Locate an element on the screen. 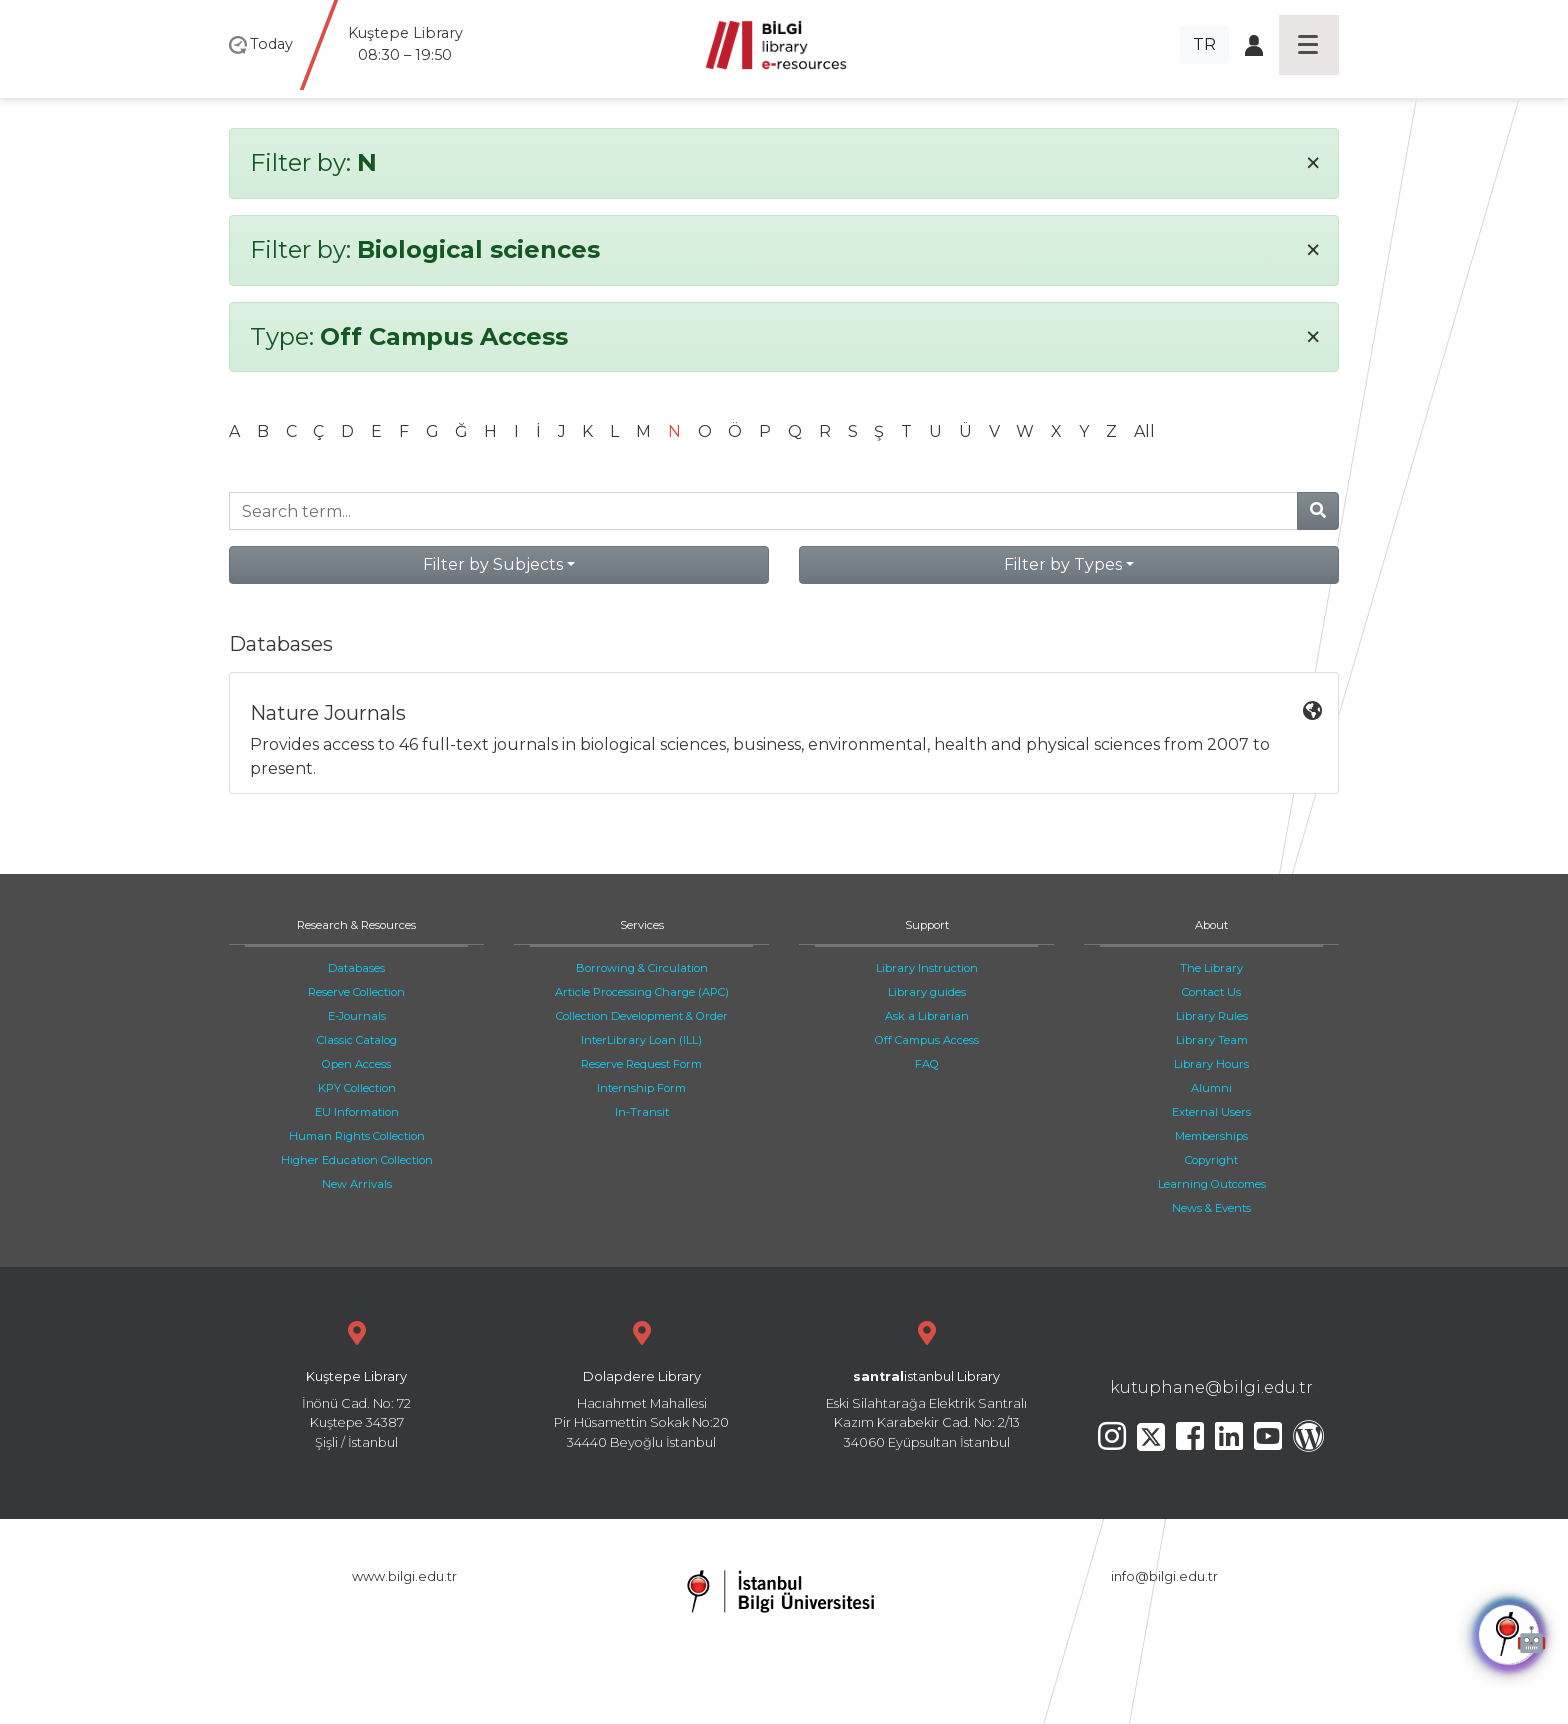 This screenshot has width=1568, height=1724. Library Hours is located at coordinates (1211, 1064).